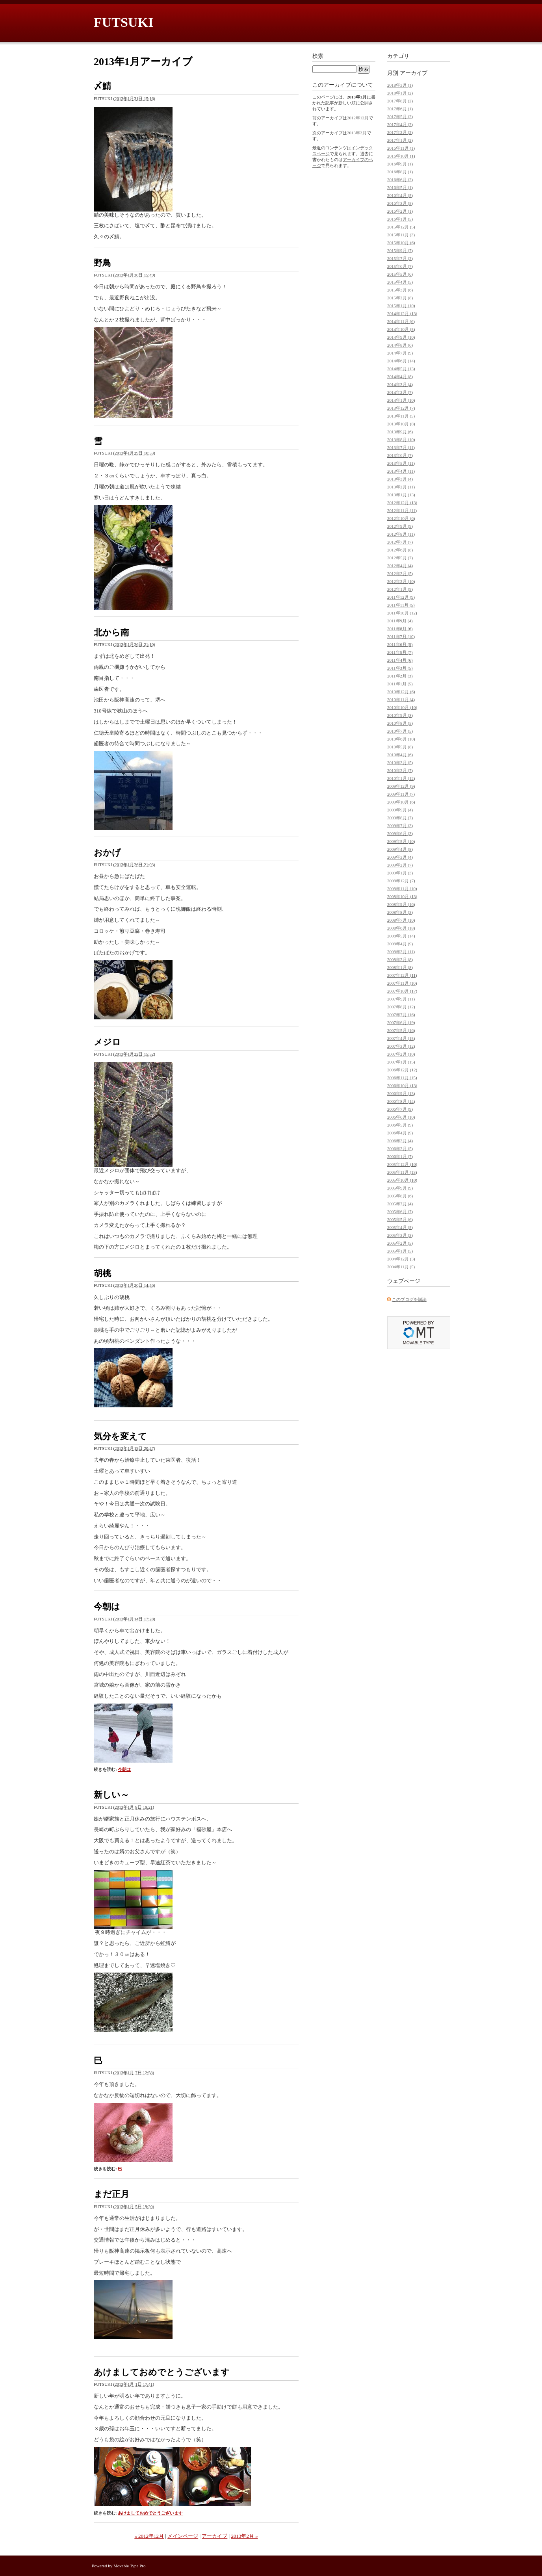 This screenshot has width=542, height=2576. Describe the element at coordinates (402, 502) in the screenshot. I see `2012年12月 (13)` at that location.